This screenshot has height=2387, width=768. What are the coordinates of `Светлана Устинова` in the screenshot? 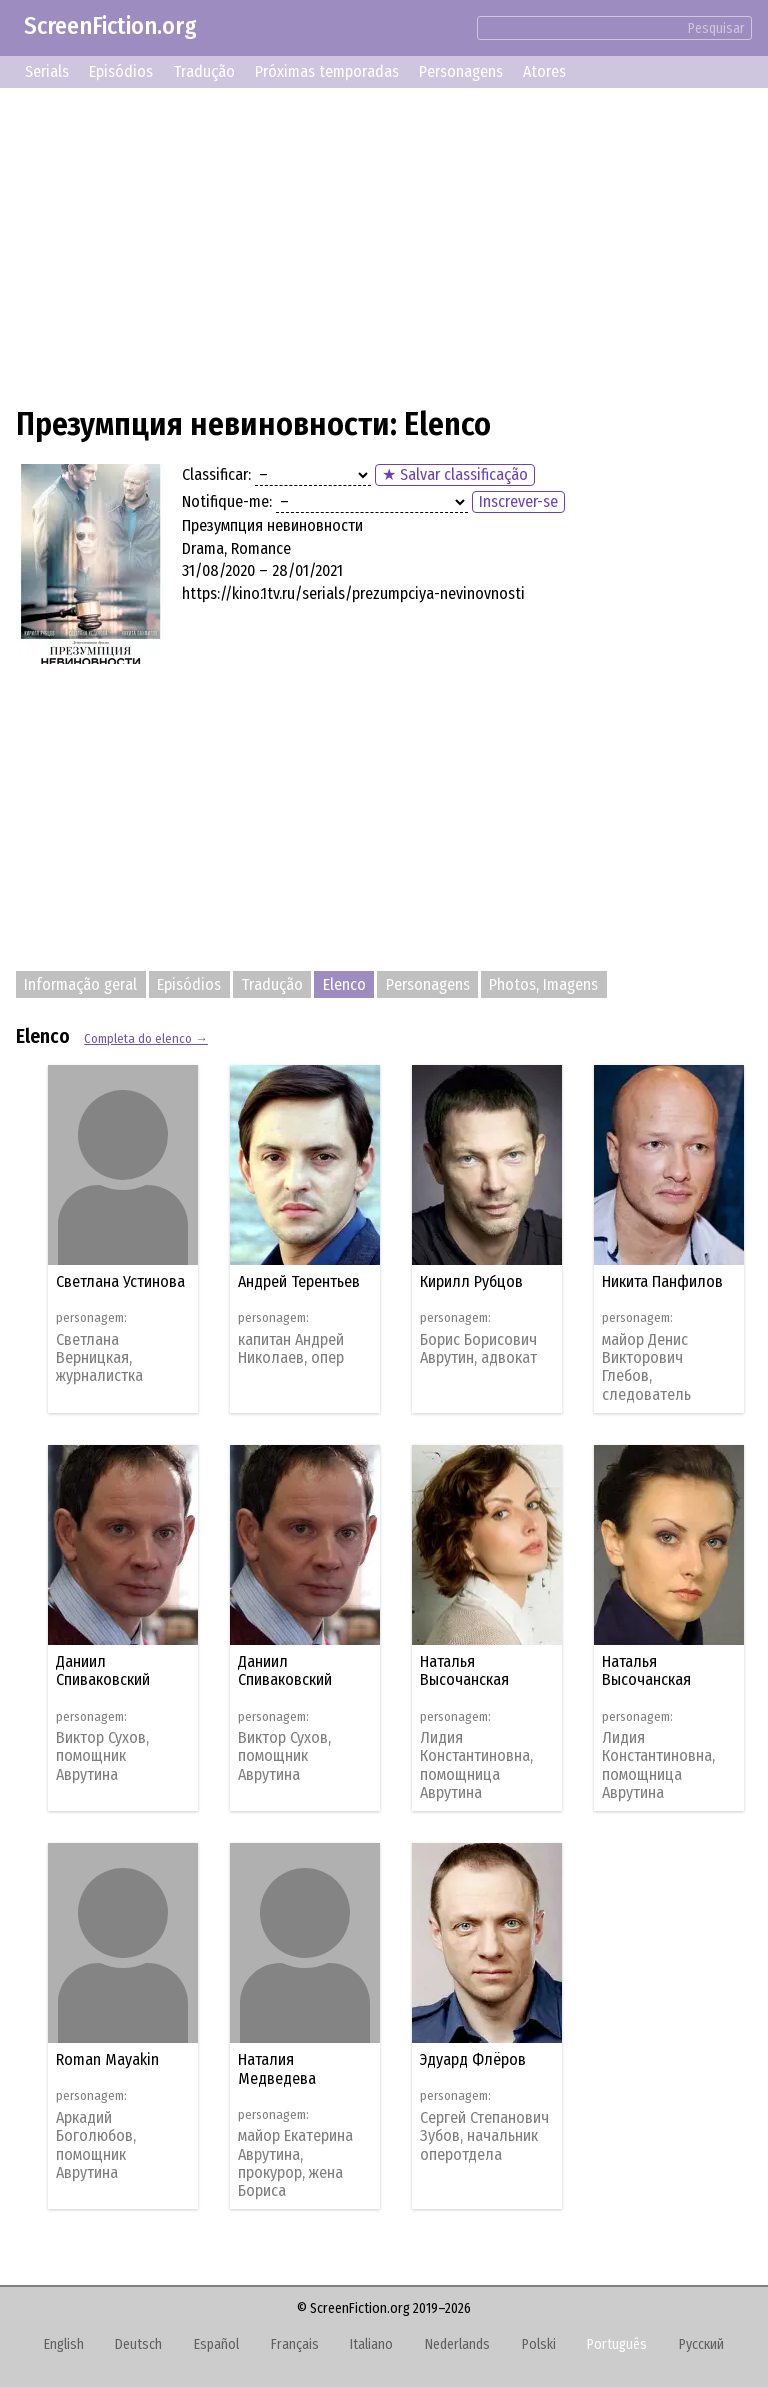 It's located at (120, 1281).